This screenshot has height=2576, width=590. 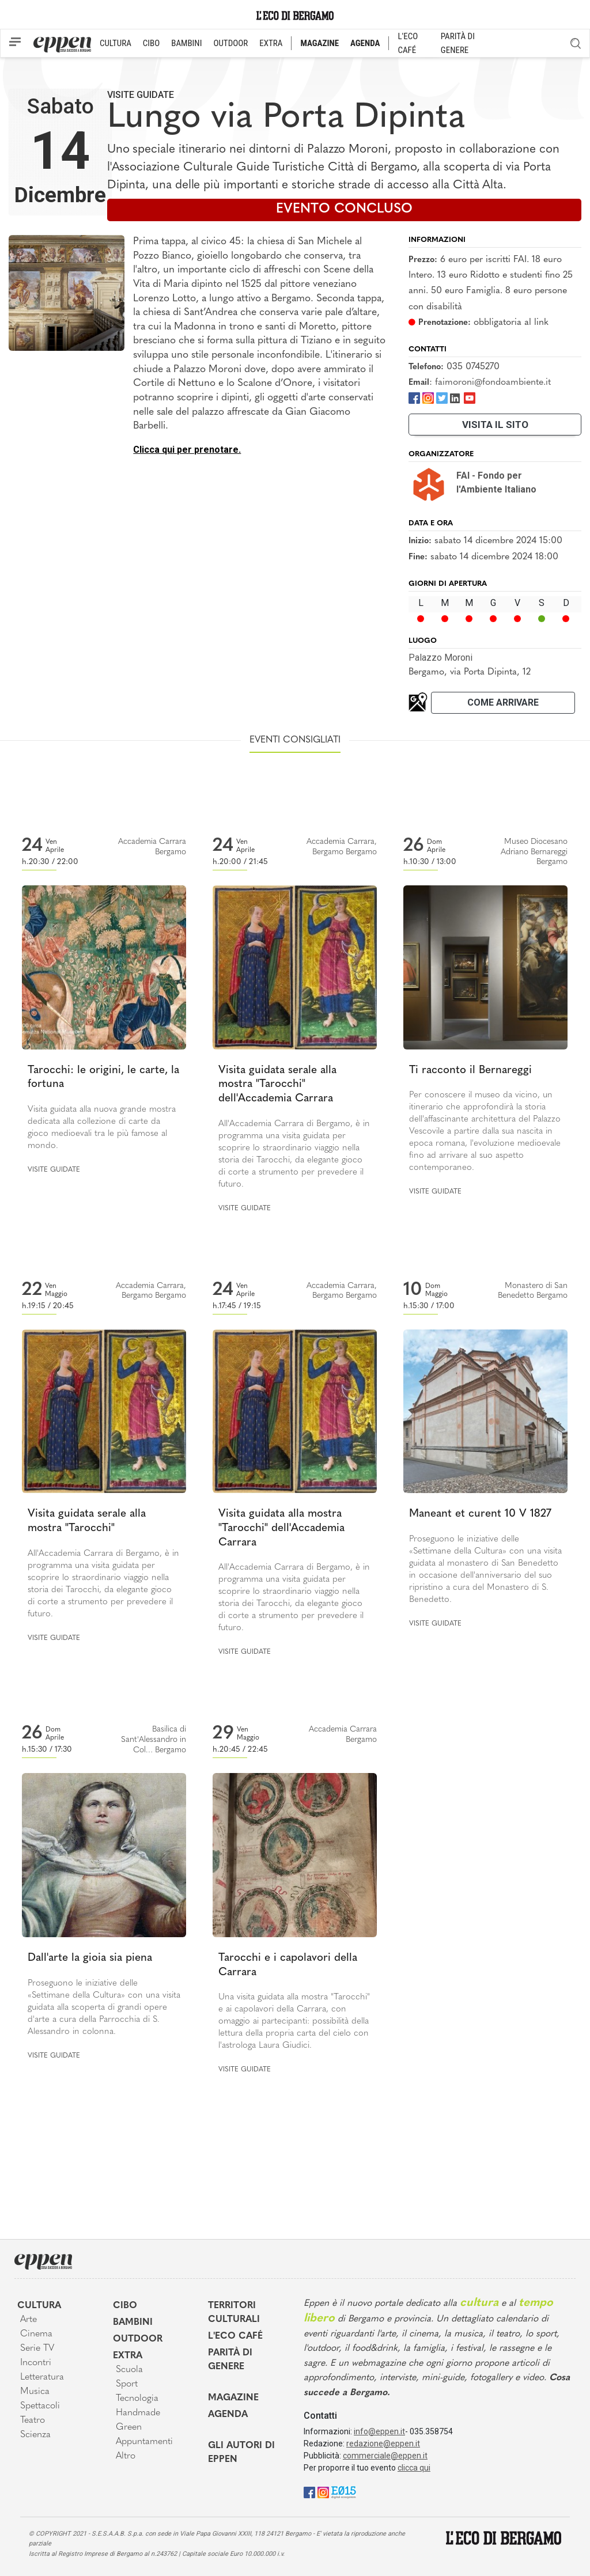 What do you see at coordinates (125, 2305) in the screenshot?
I see `Cibo` at bounding box center [125, 2305].